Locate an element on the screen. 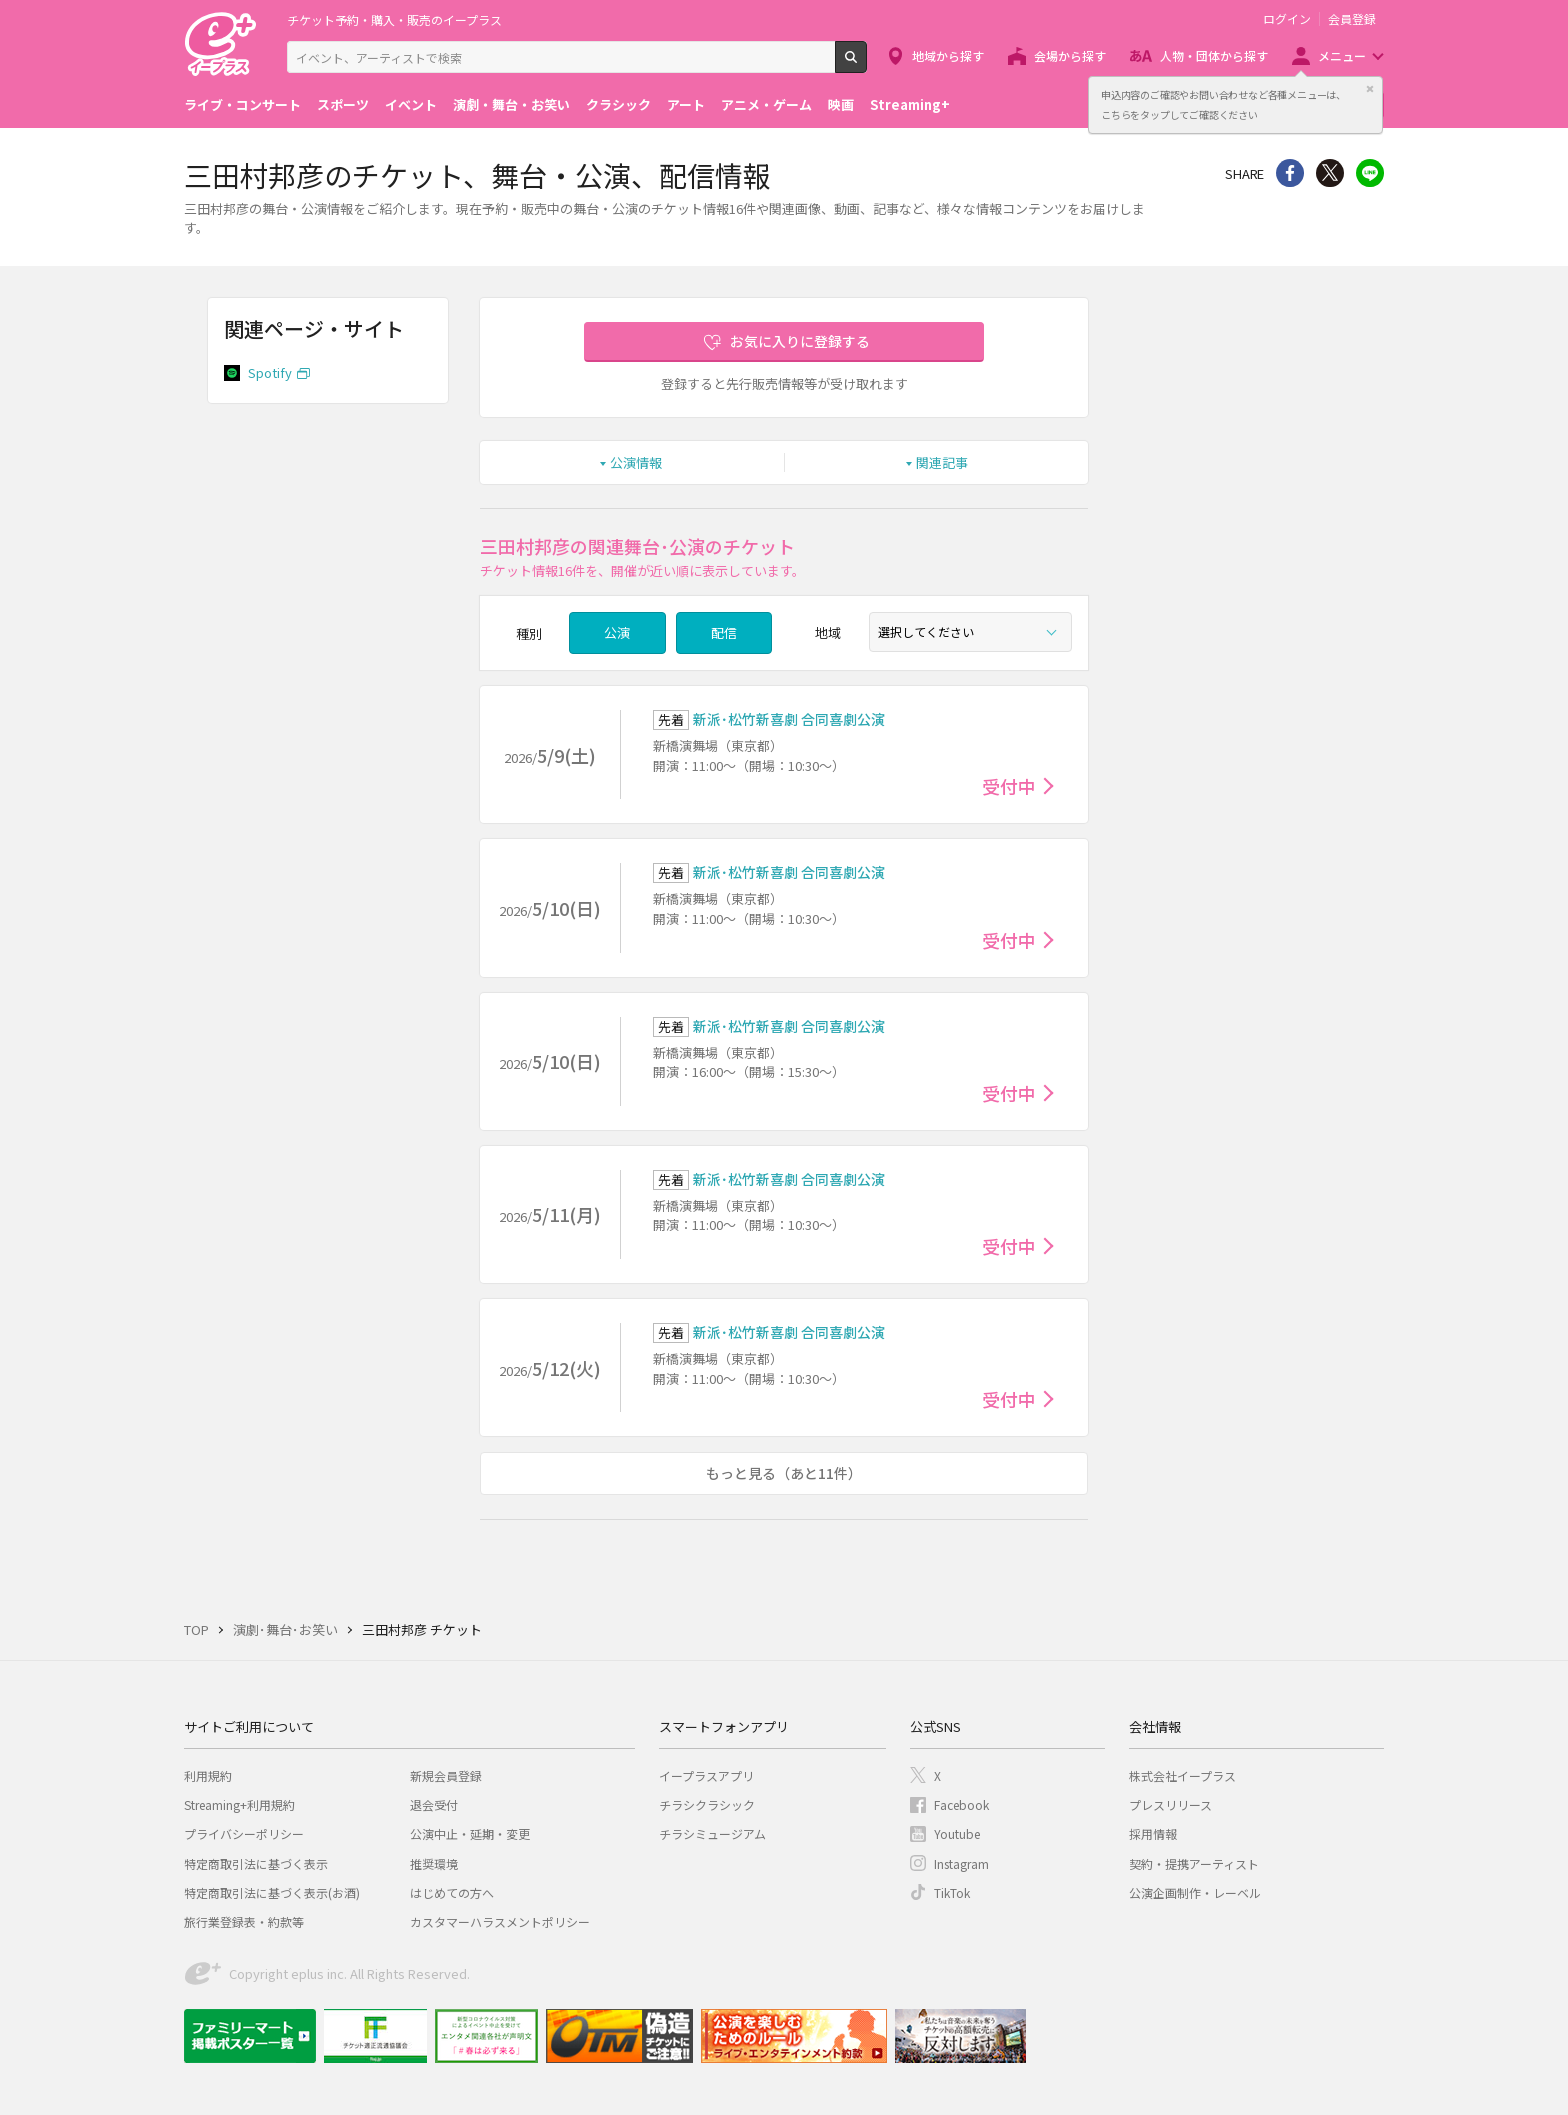 This screenshot has width=1568, height=2115. お気に入りに登録する is located at coordinates (800, 341).